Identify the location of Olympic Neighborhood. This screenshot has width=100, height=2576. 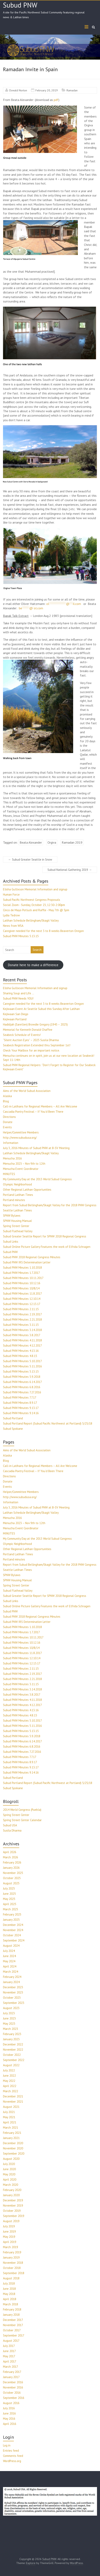
(17, 1184).